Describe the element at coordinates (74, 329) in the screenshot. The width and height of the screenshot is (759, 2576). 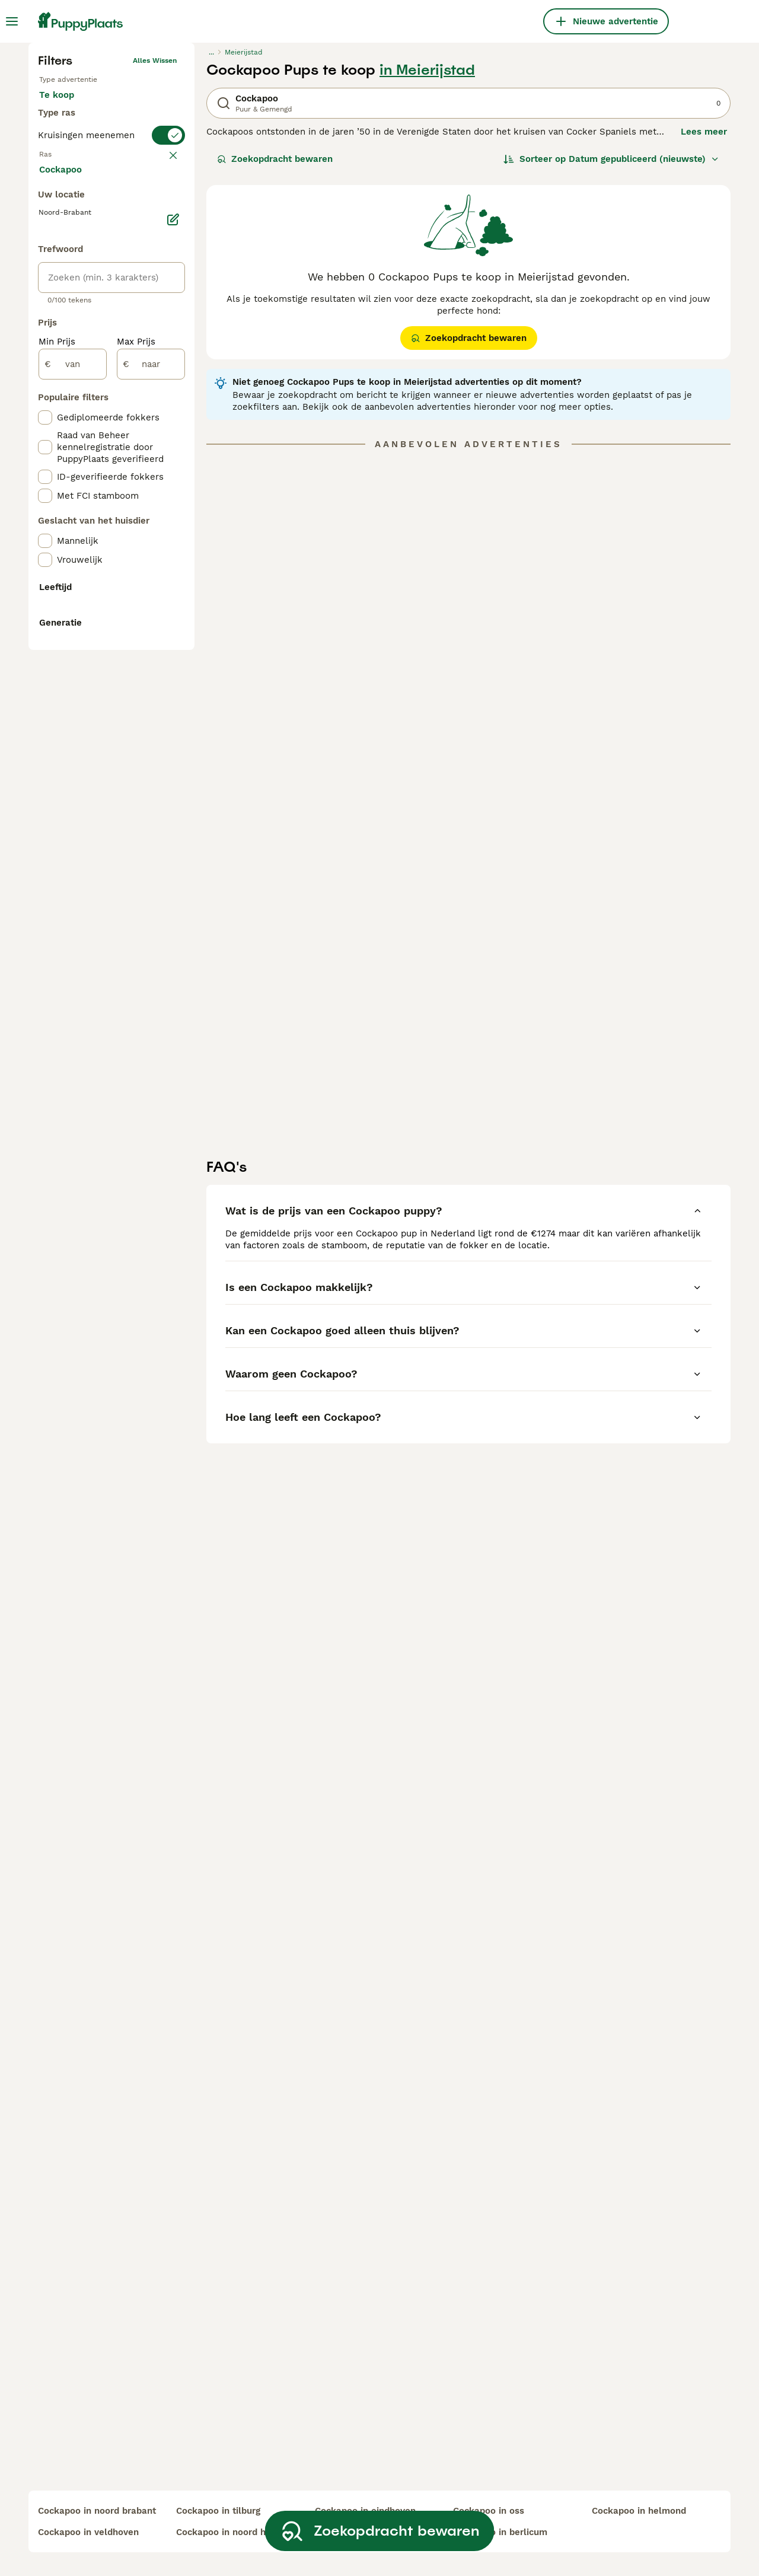
I see `Ter dekking` at that location.